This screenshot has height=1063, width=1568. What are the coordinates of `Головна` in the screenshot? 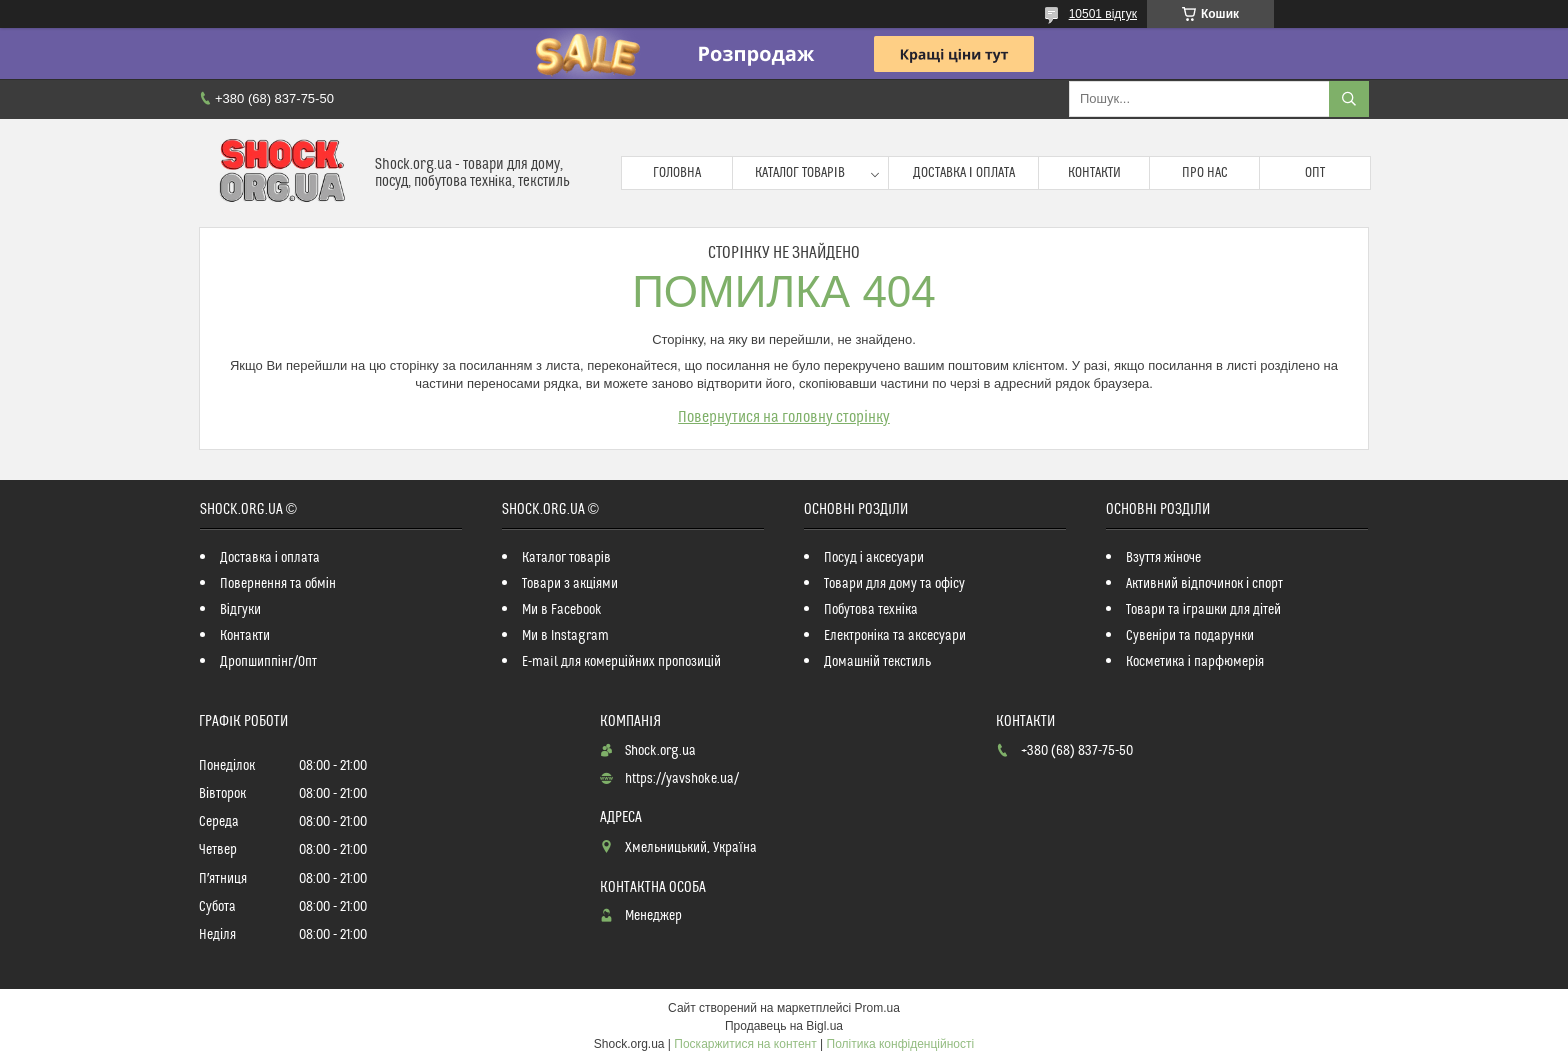 It's located at (677, 173).